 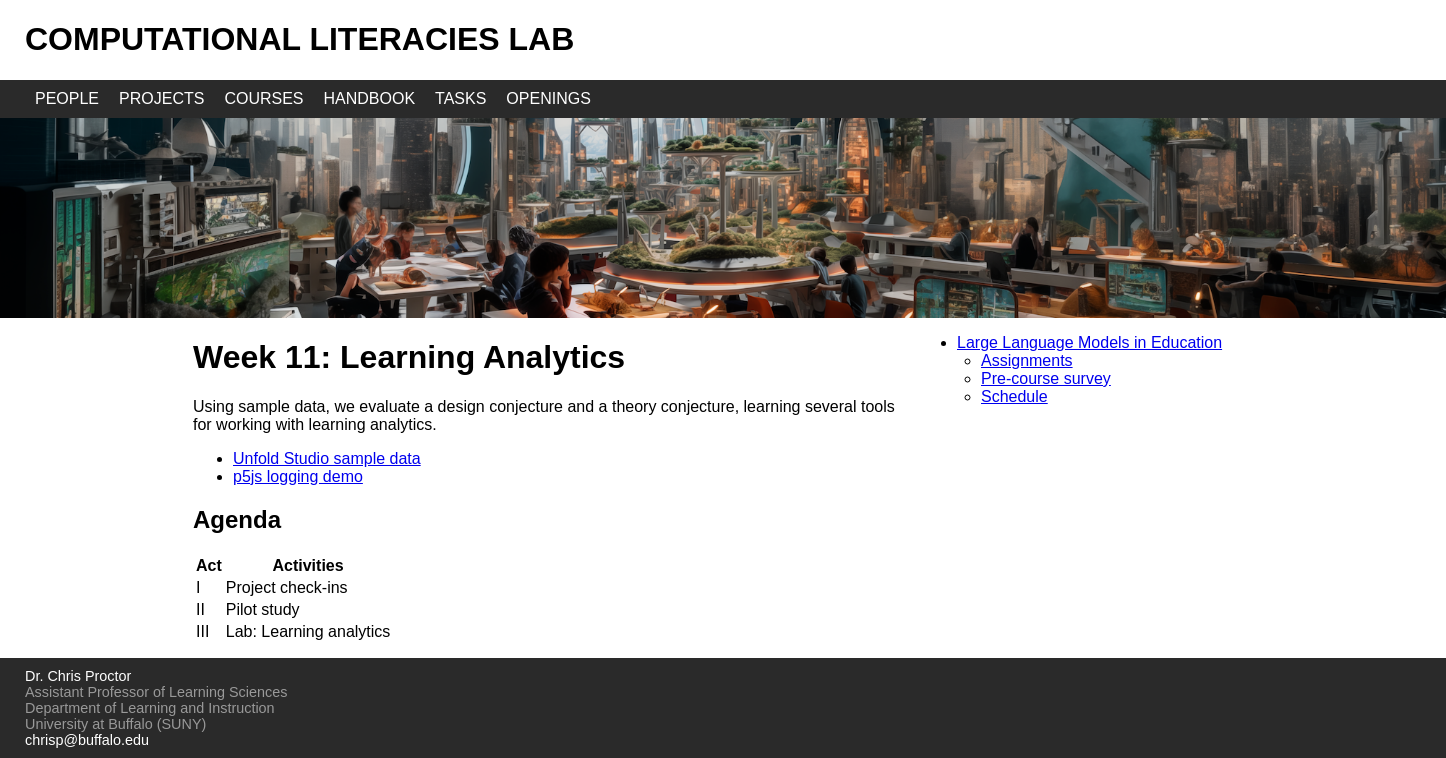 What do you see at coordinates (87, 740) in the screenshot?
I see `chrisp@buffalo.edu` at bounding box center [87, 740].